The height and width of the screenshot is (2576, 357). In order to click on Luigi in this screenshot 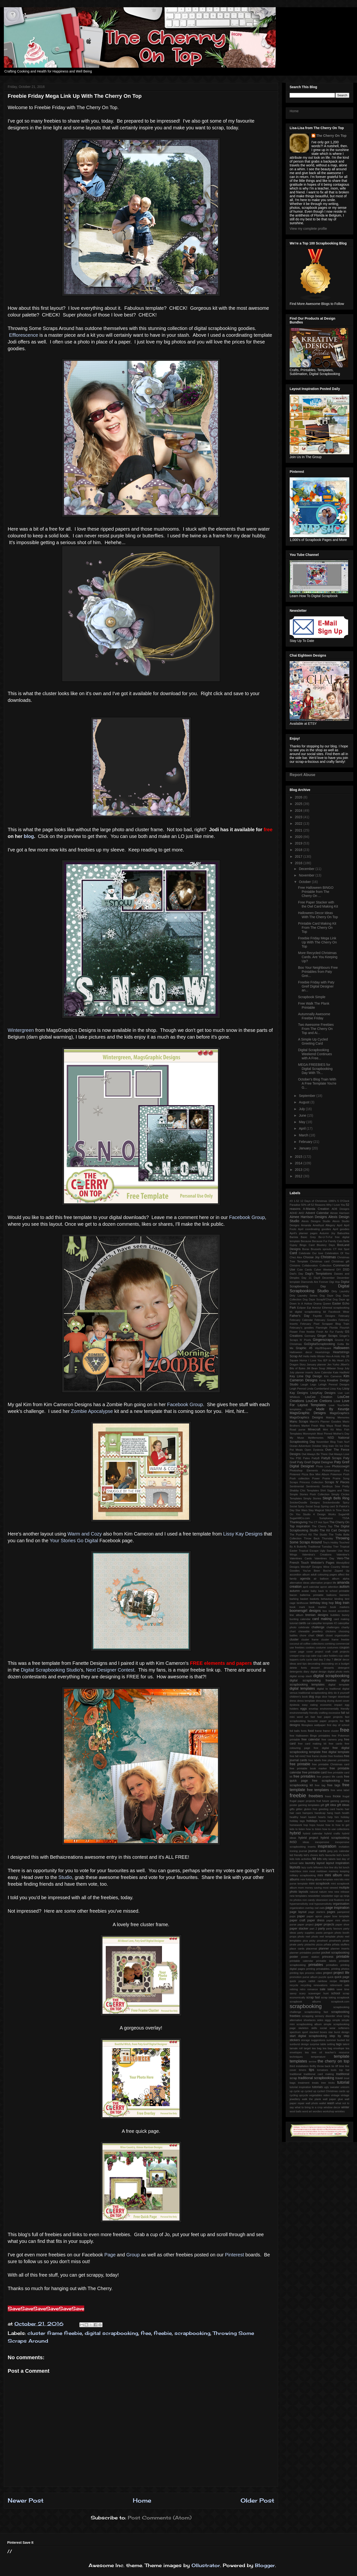, I will do `click(309, 1409)`.